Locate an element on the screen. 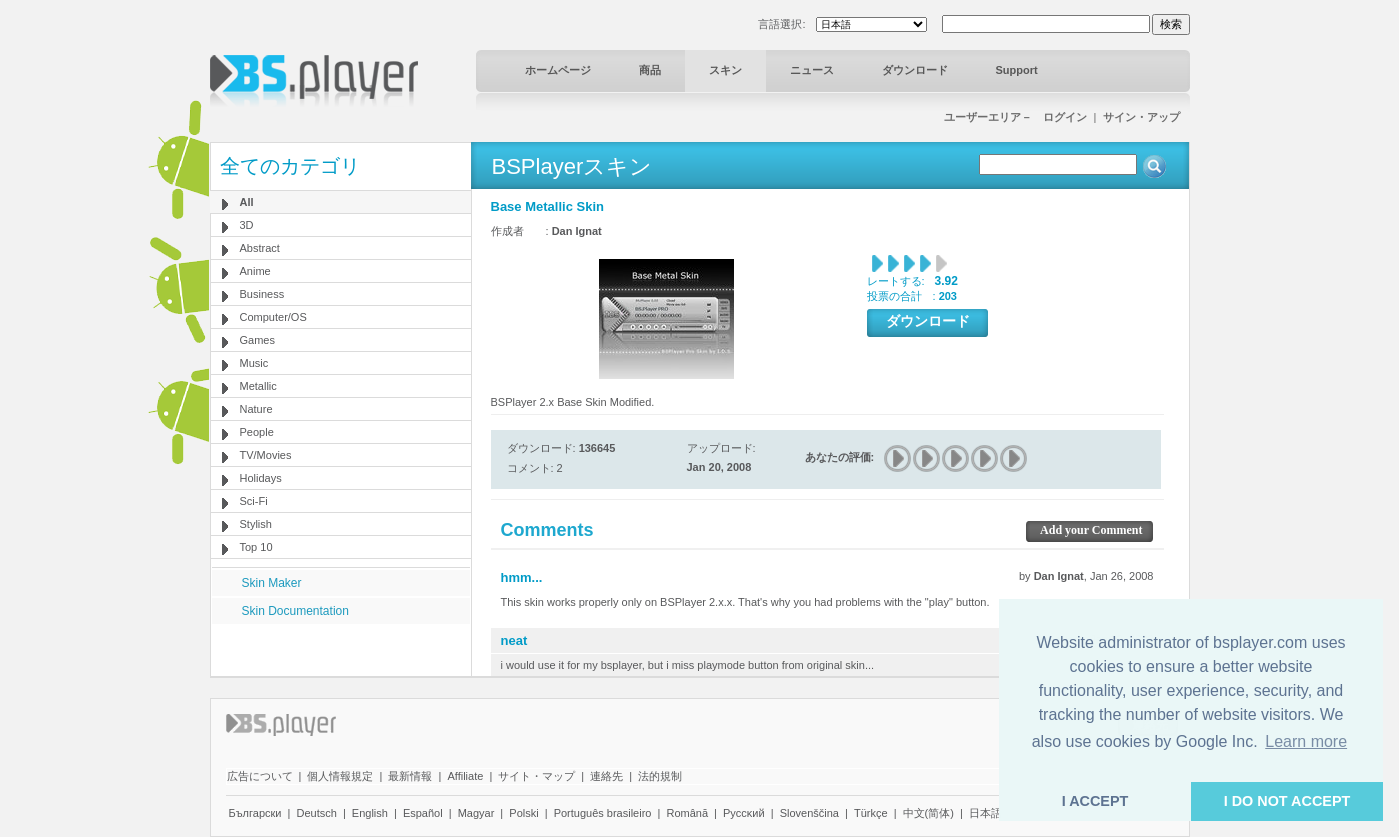  Games is located at coordinates (257, 340).